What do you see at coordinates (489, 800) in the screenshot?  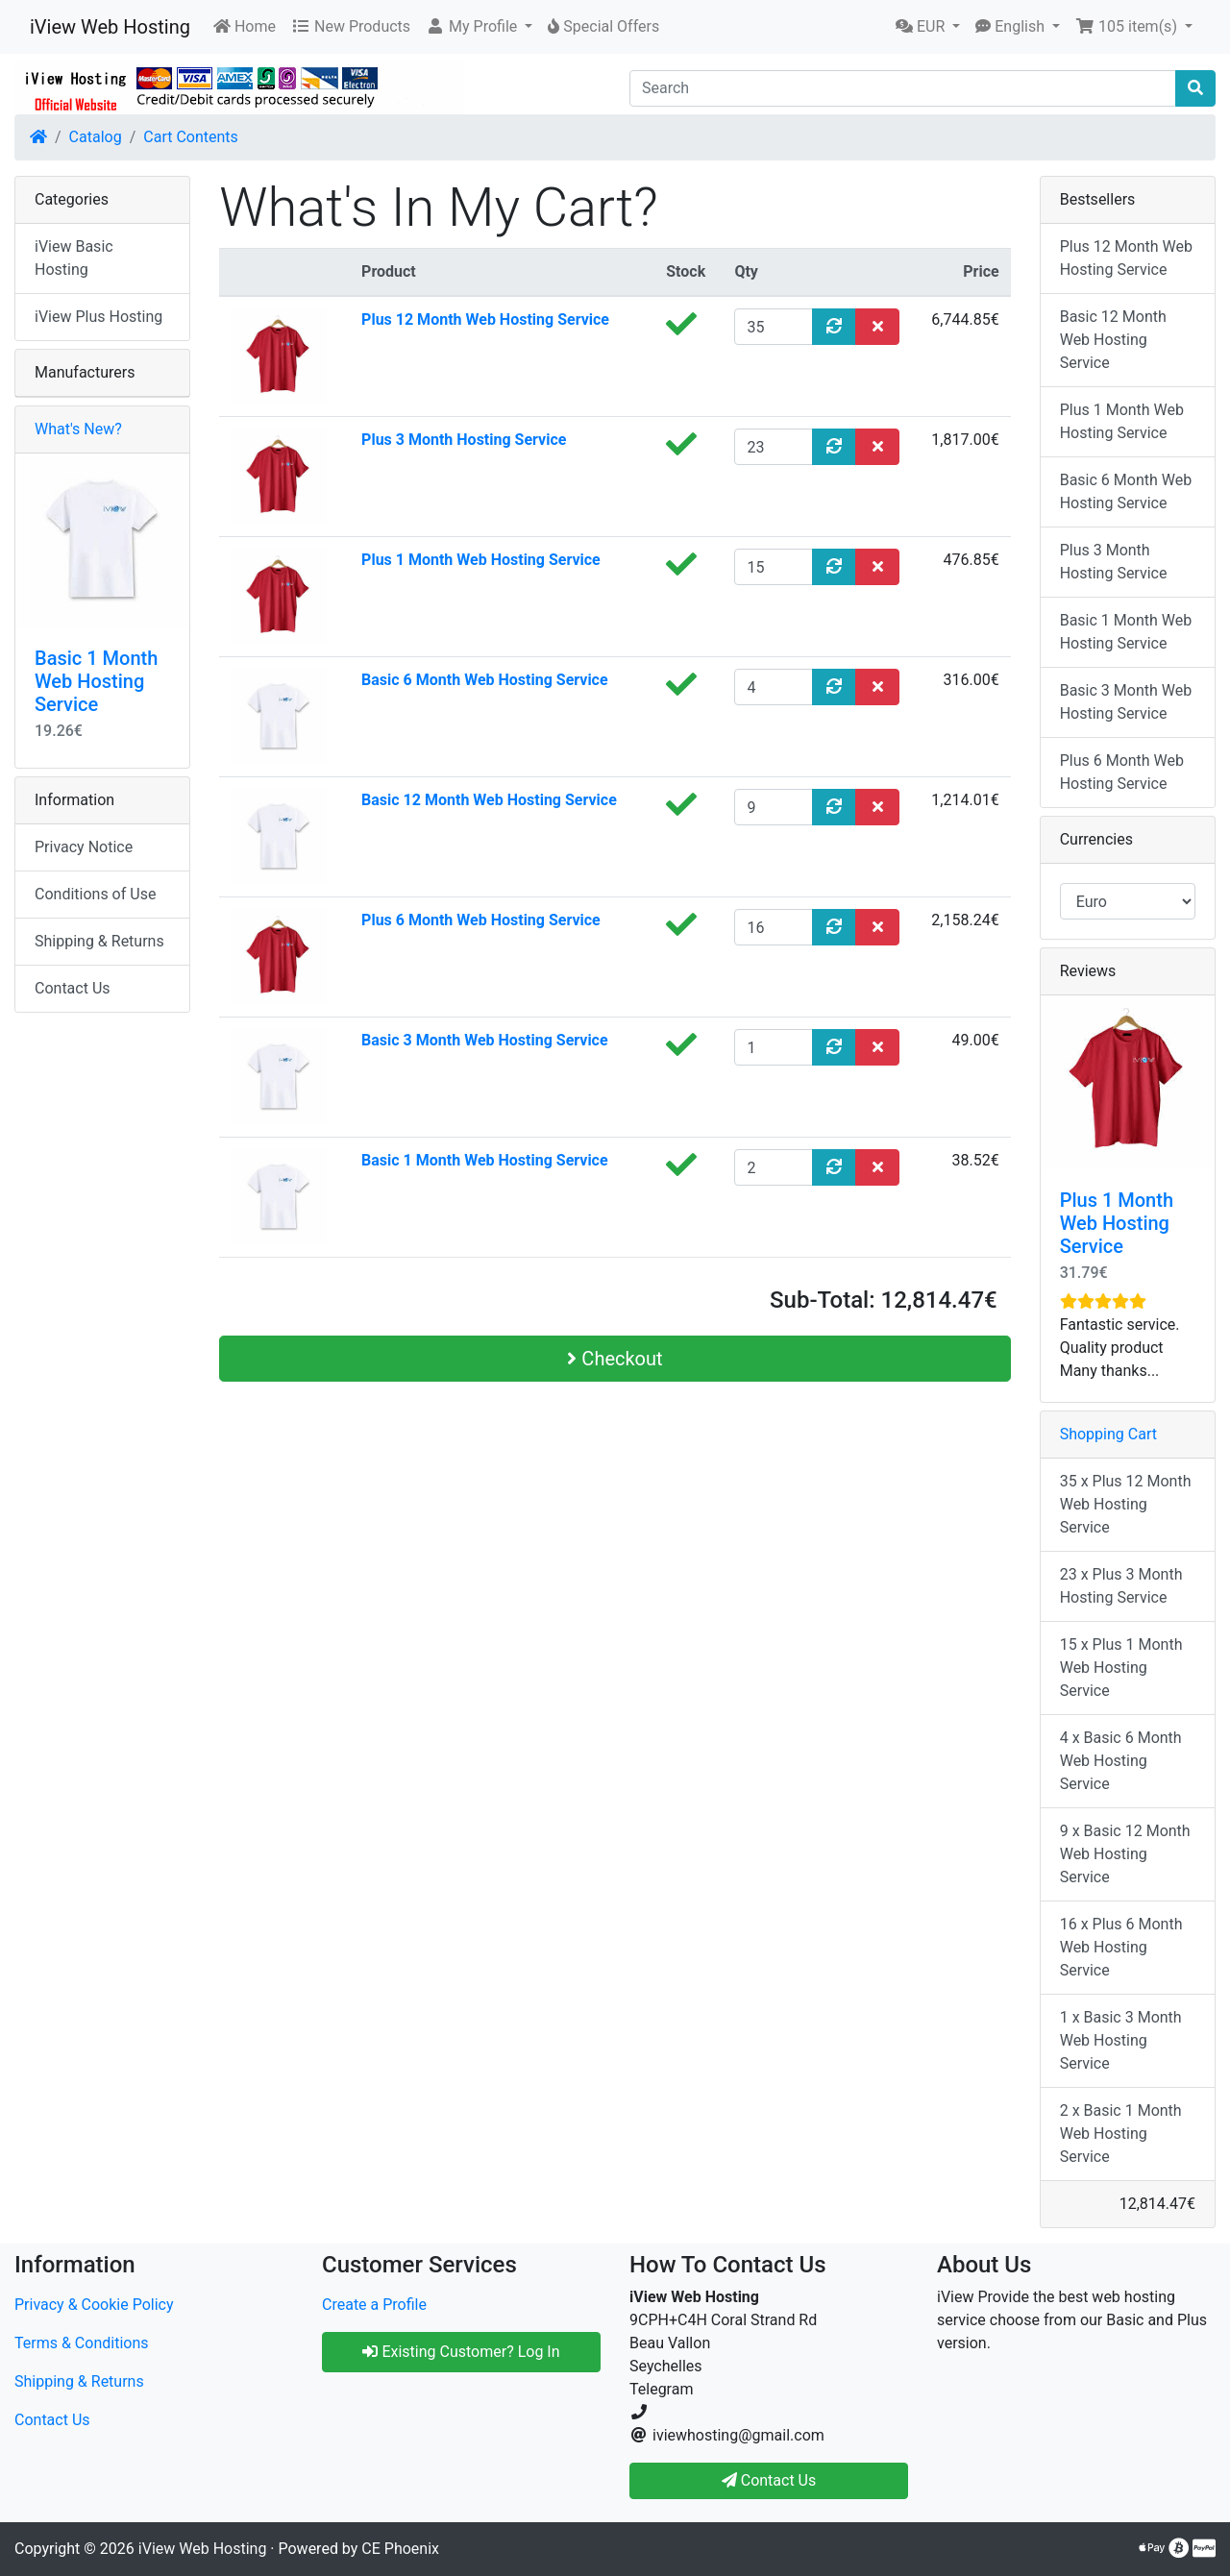 I see `Basic 12 Month Web Hosting Service` at bounding box center [489, 800].